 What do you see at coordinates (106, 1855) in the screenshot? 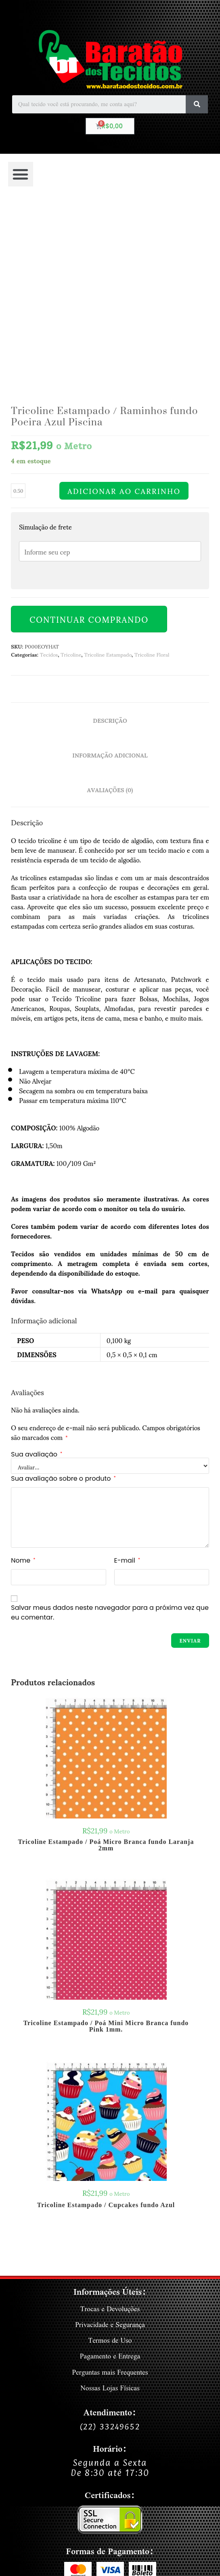
I see `Tricoline Estampado / Poá Mini Micro Branca fundo Pink 1mm.` at bounding box center [106, 1855].